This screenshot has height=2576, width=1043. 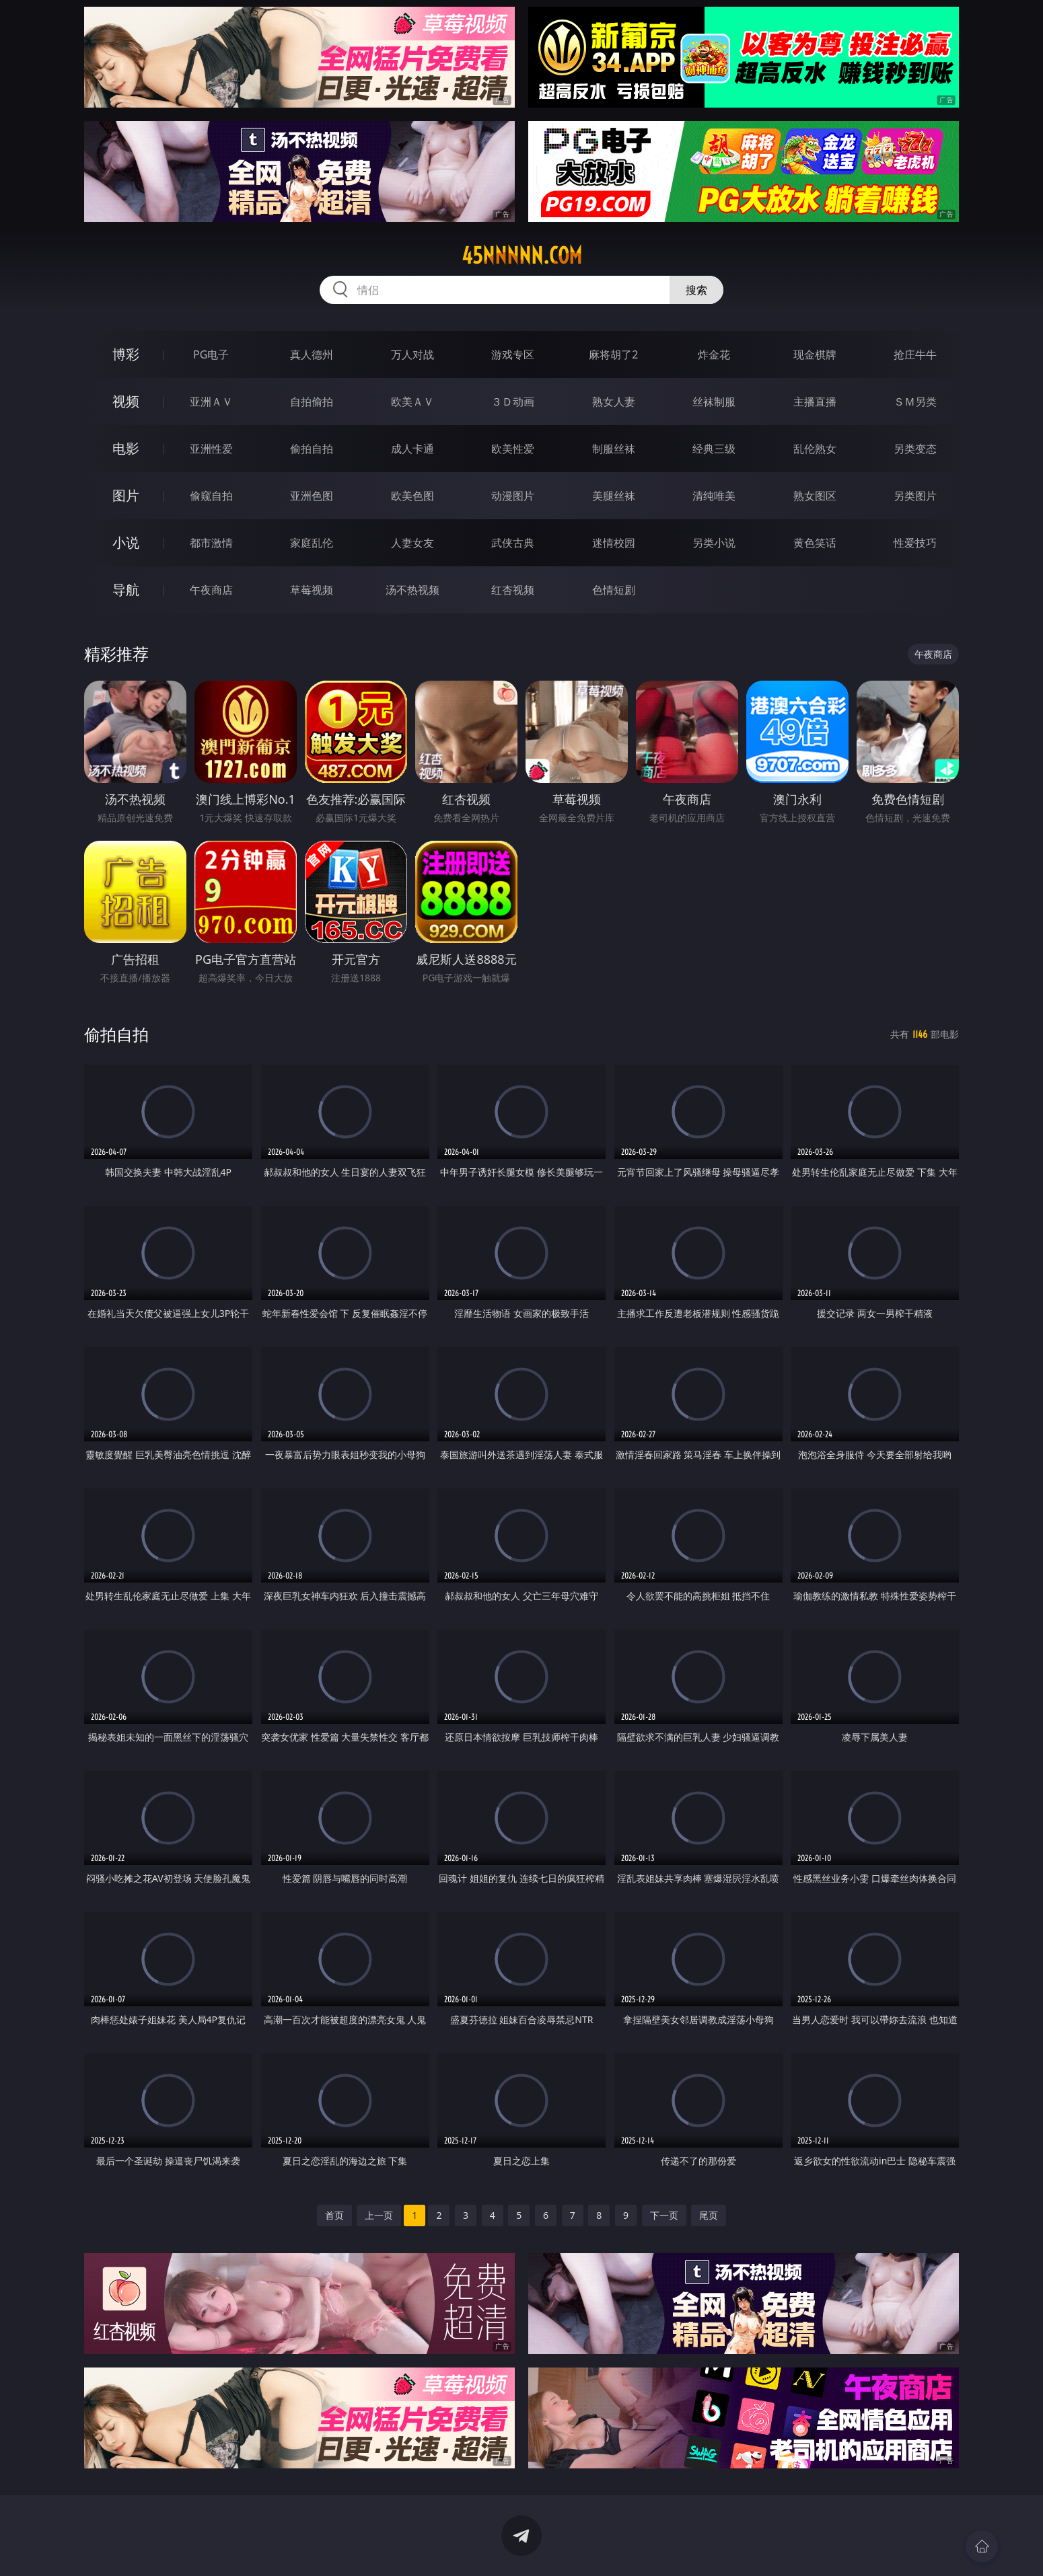 What do you see at coordinates (211, 495) in the screenshot?
I see `偷窥自拍` at bounding box center [211, 495].